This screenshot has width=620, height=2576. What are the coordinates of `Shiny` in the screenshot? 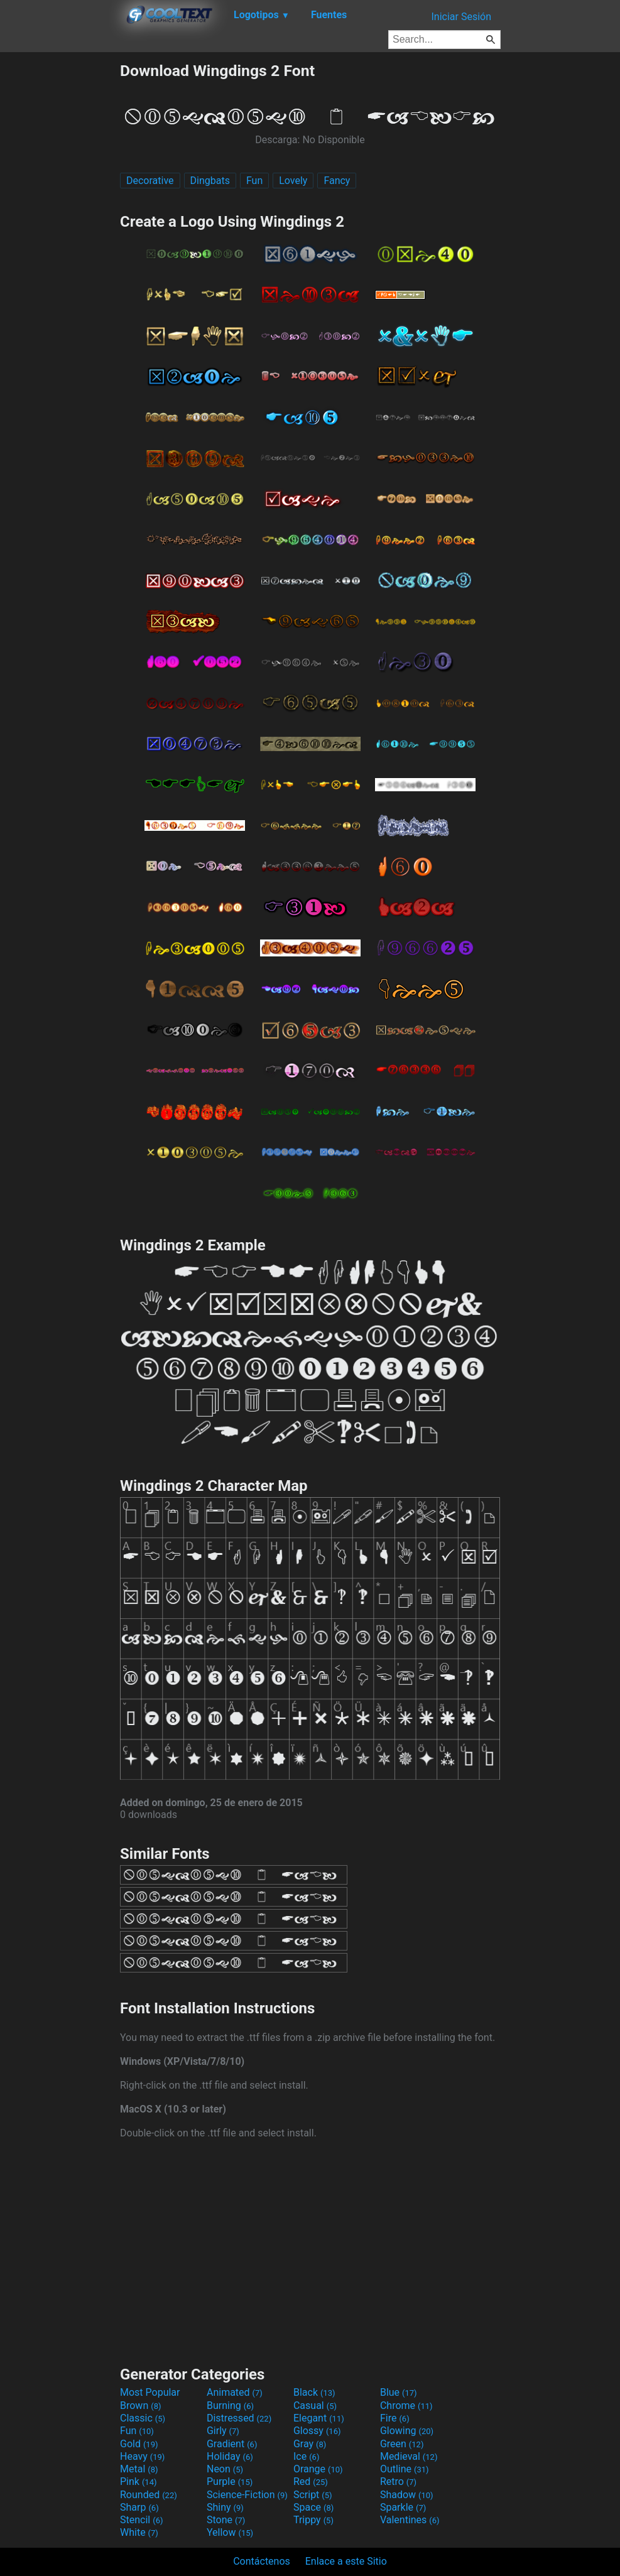 It's located at (225, 2507).